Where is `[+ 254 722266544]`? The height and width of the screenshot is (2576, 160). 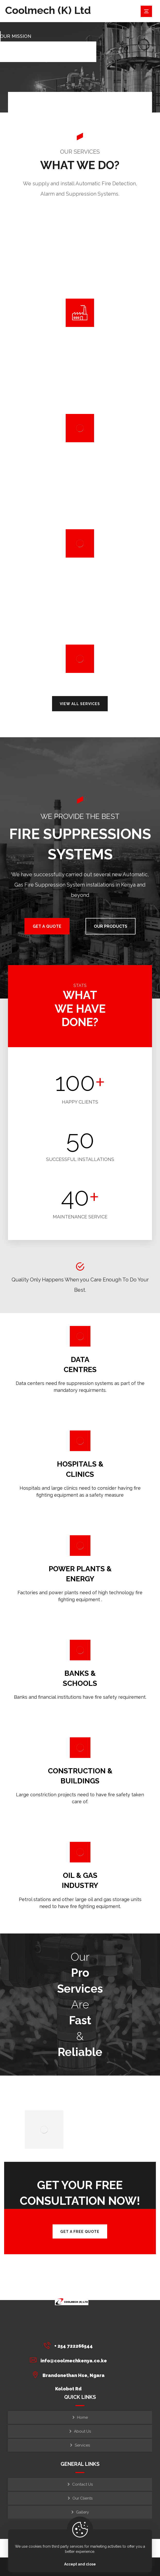
[+ 254 722266544] is located at coordinates (70, 2345).